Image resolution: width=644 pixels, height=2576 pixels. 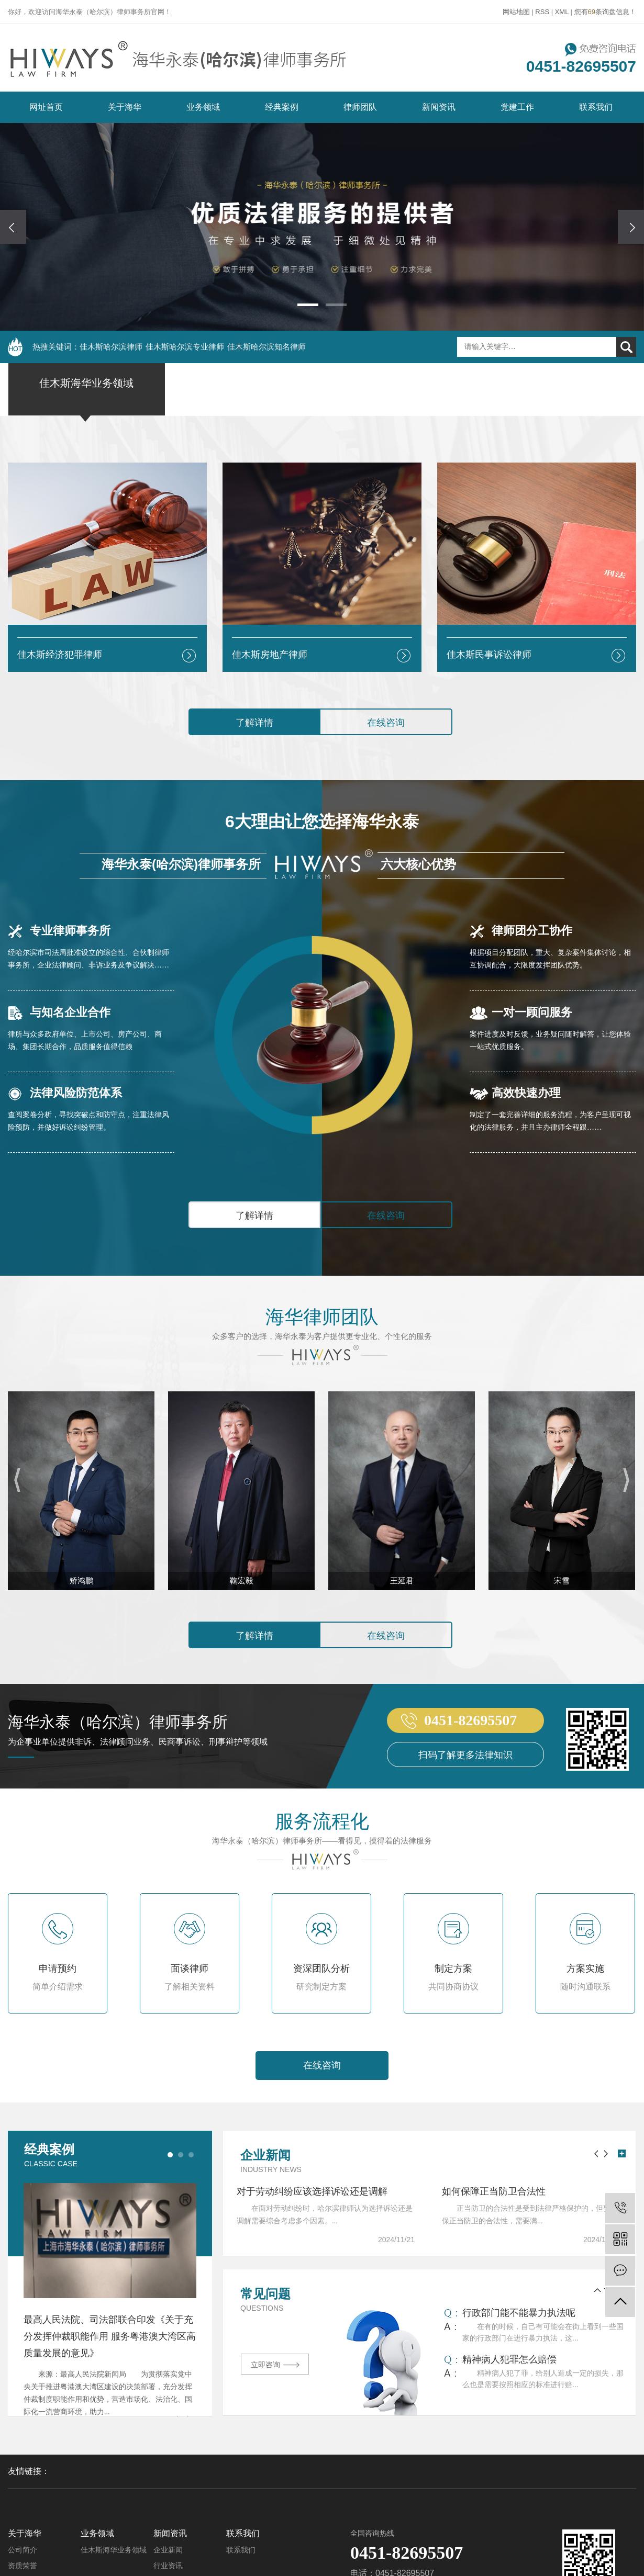 I want to click on 您有条询盘信息！, so click(x=605, y=12).